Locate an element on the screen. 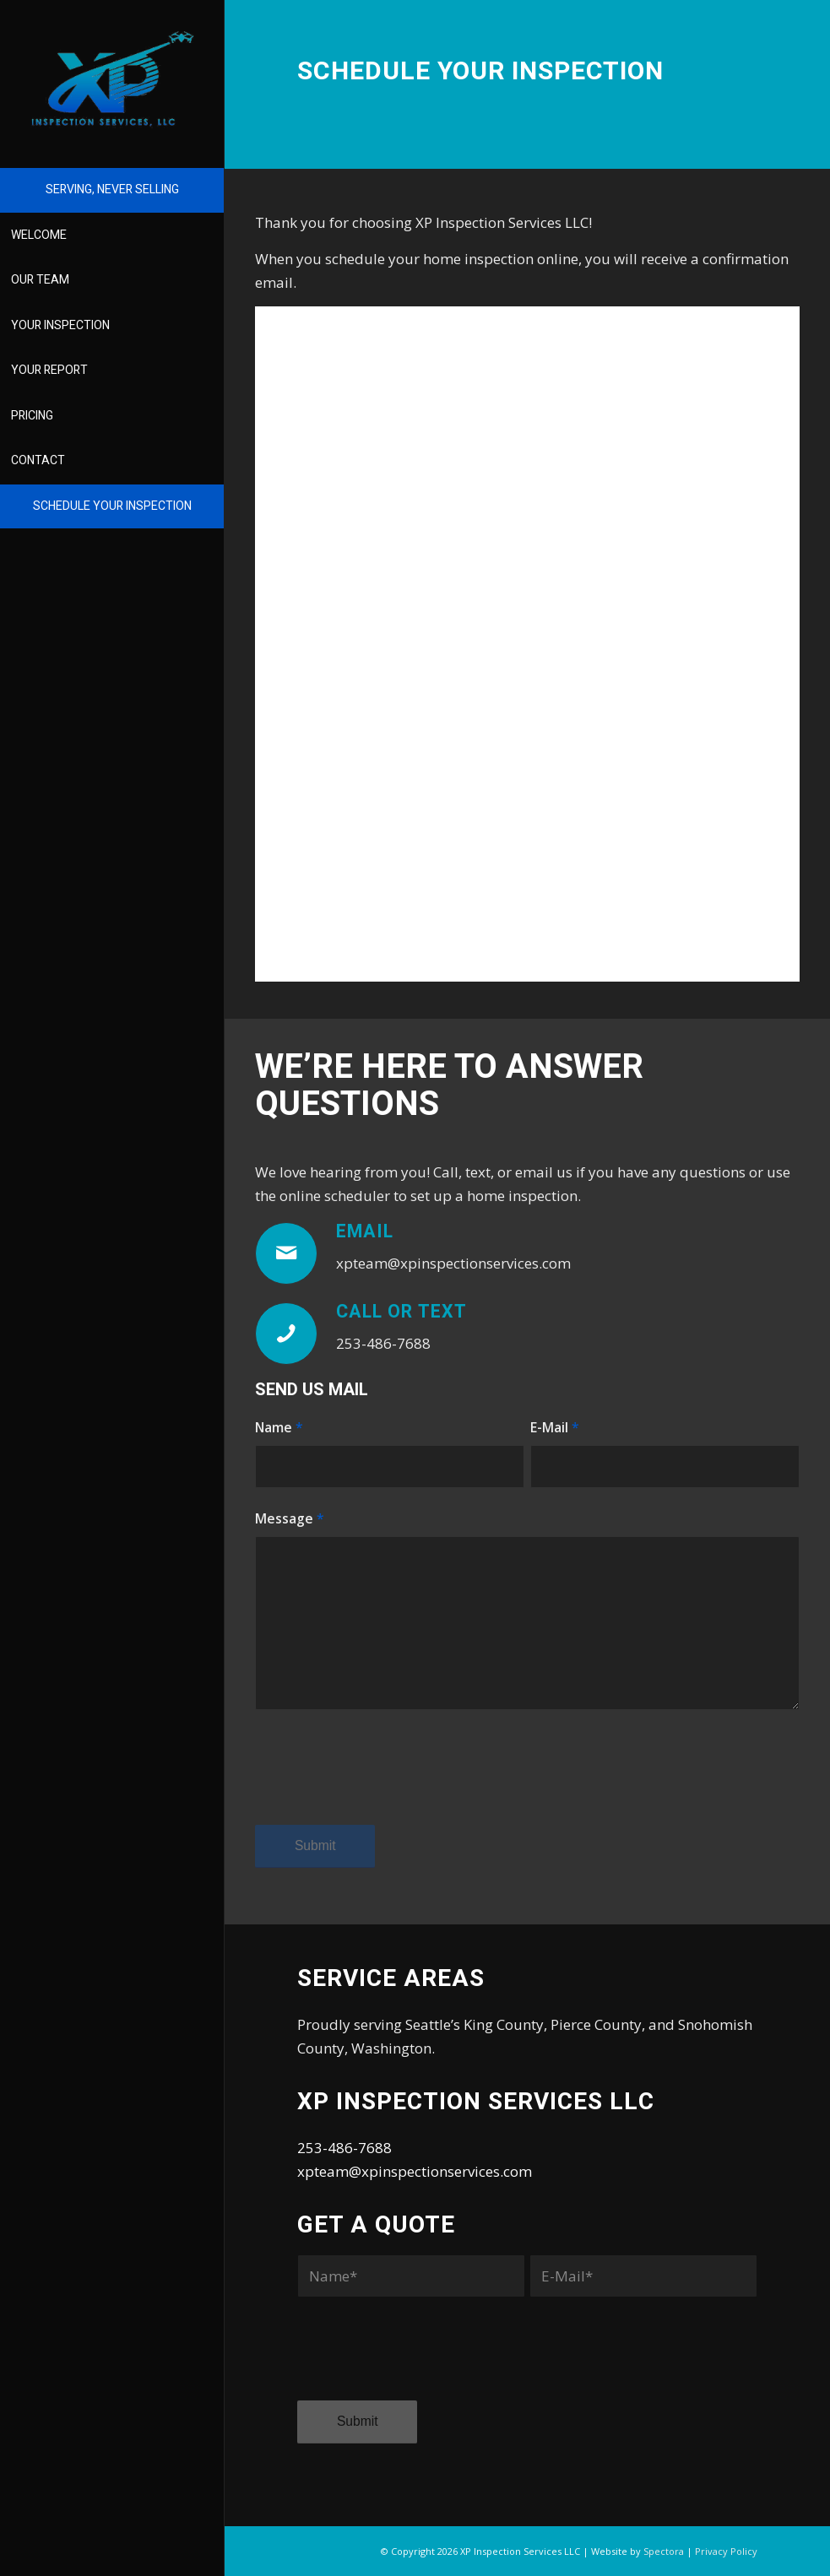 The height and width of the screenshot is (2576, 830). [Email] is located at coordinates (286, 1253).